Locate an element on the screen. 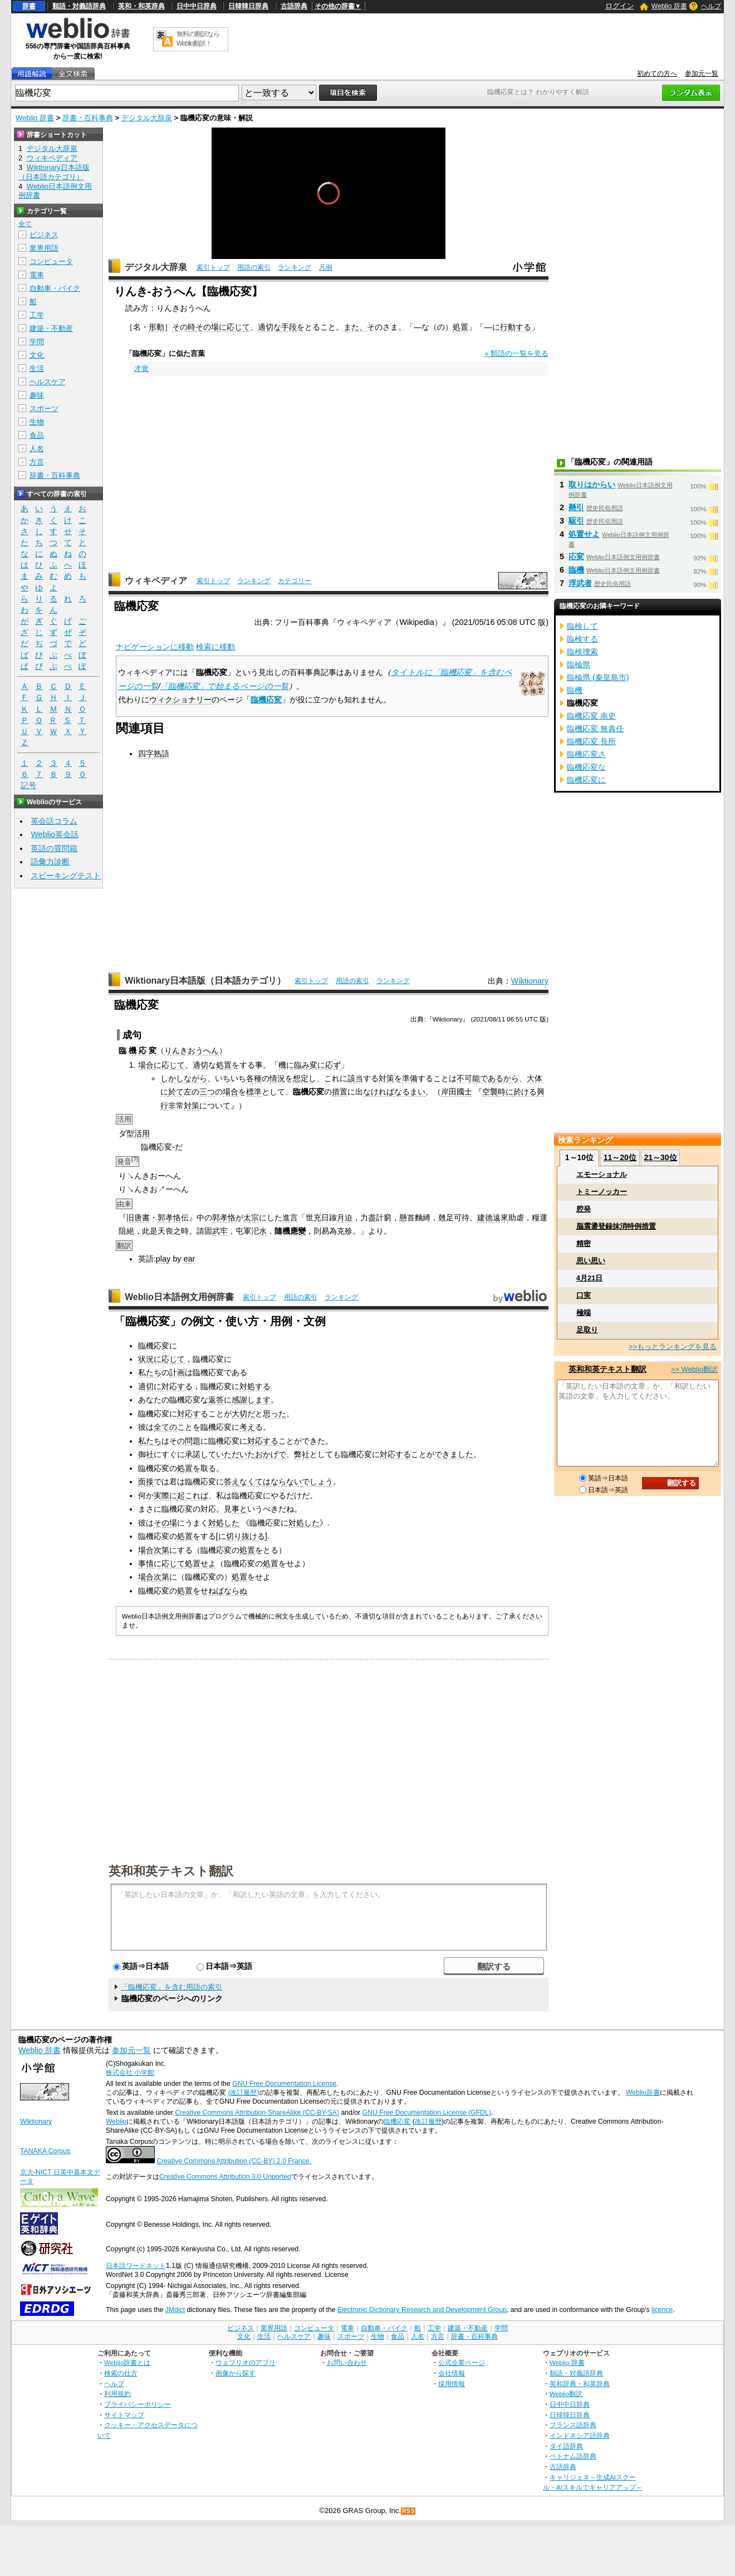 This screenshot has height=2576, width=735. 趣味 is located at coordinates (37, 395).